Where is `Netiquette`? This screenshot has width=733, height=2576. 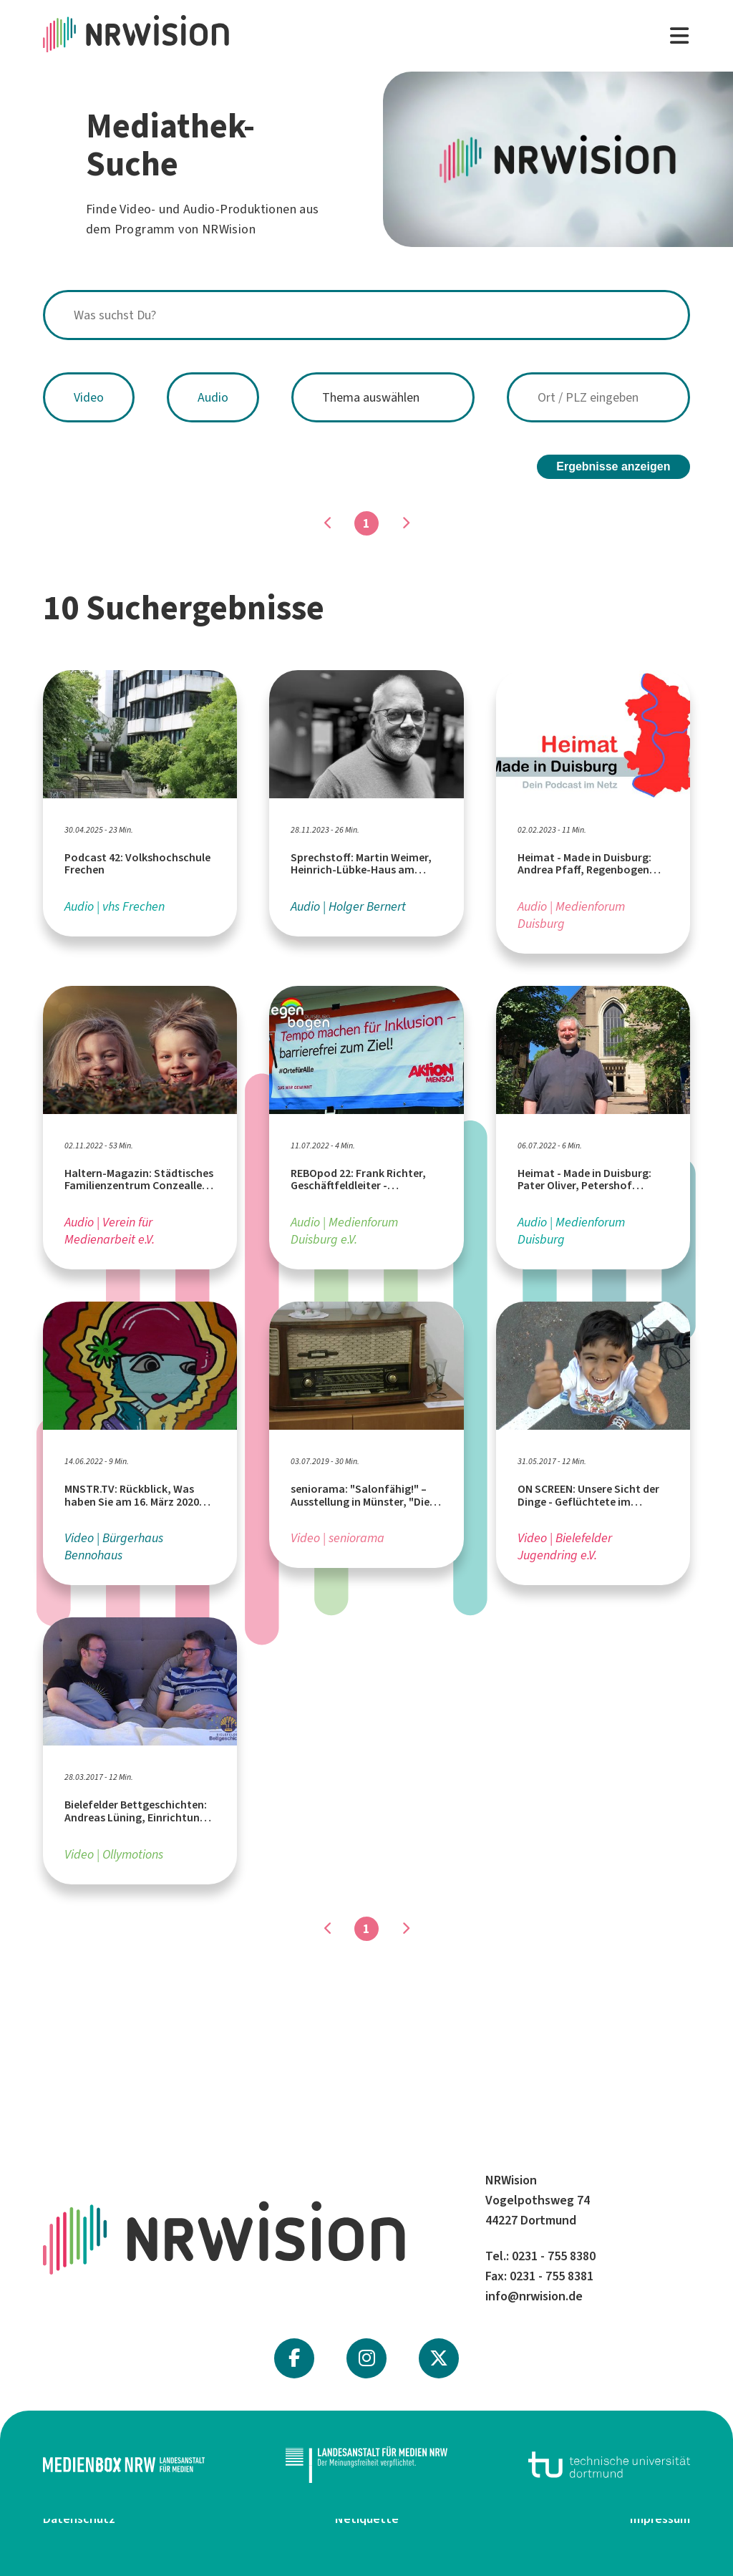 Netiquette is located at coordinates (367, 2518).